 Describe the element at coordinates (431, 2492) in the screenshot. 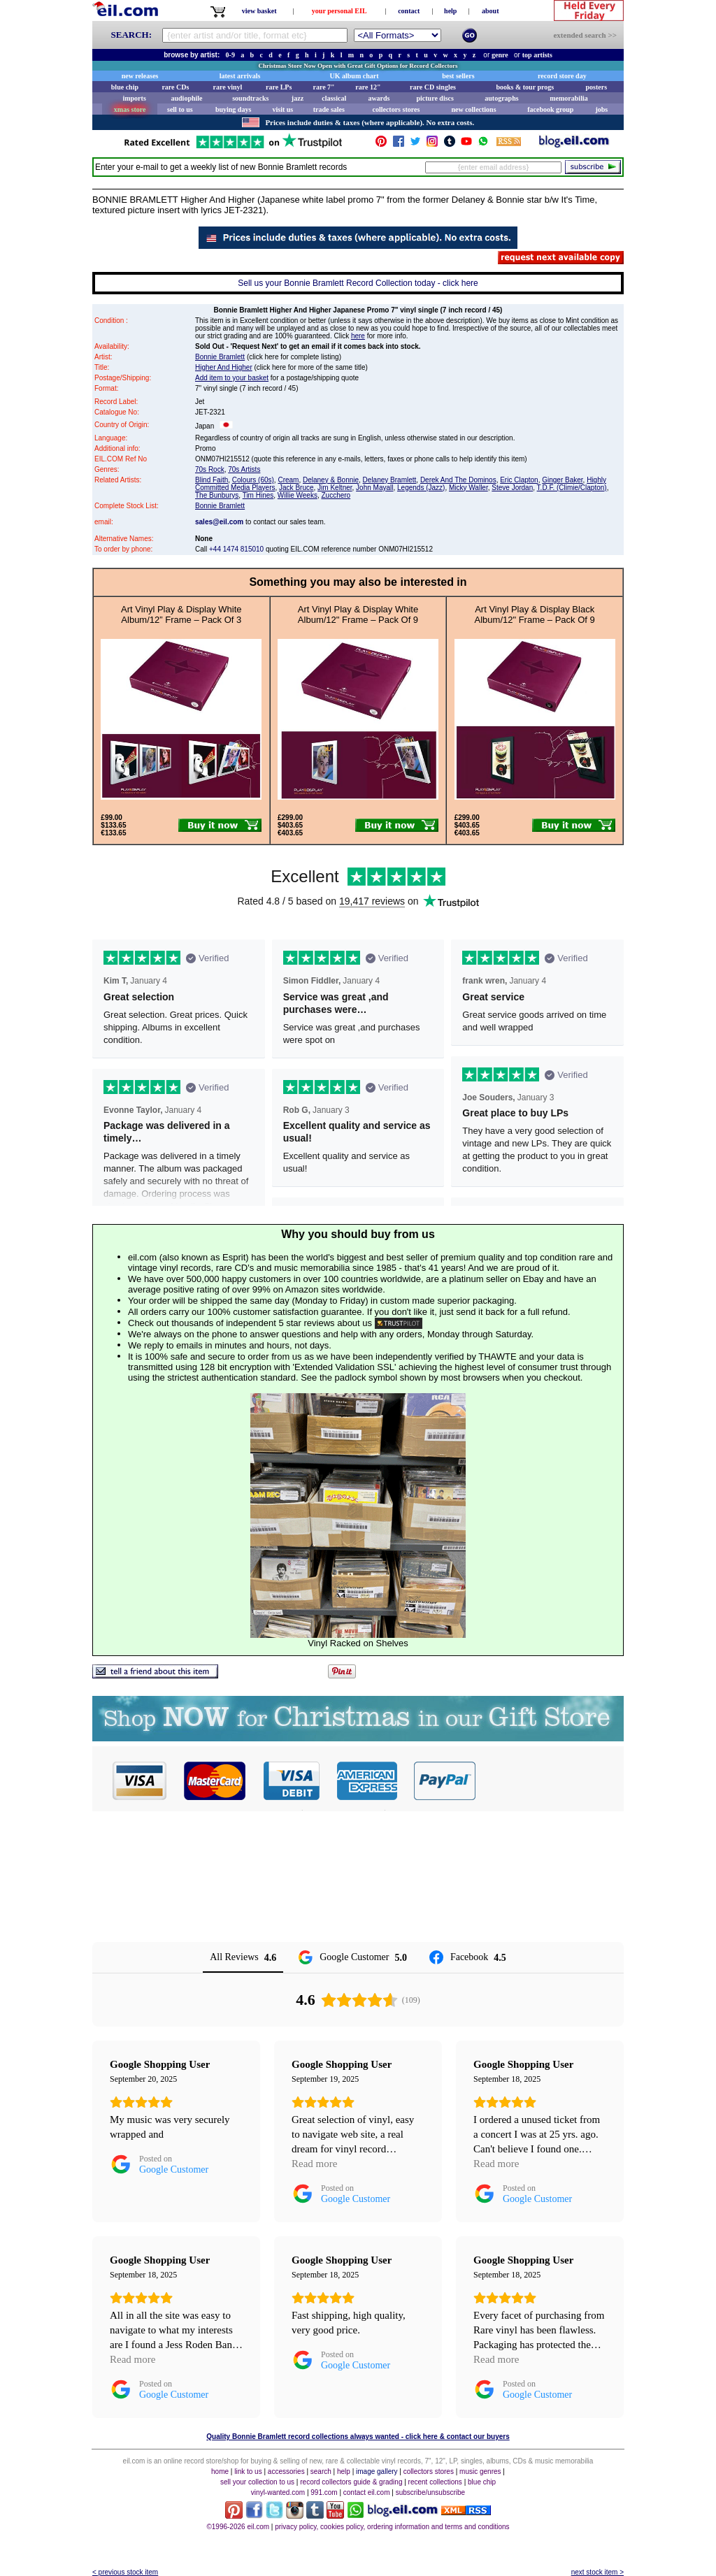

I see `subscribe/unsubscribe` at that location.